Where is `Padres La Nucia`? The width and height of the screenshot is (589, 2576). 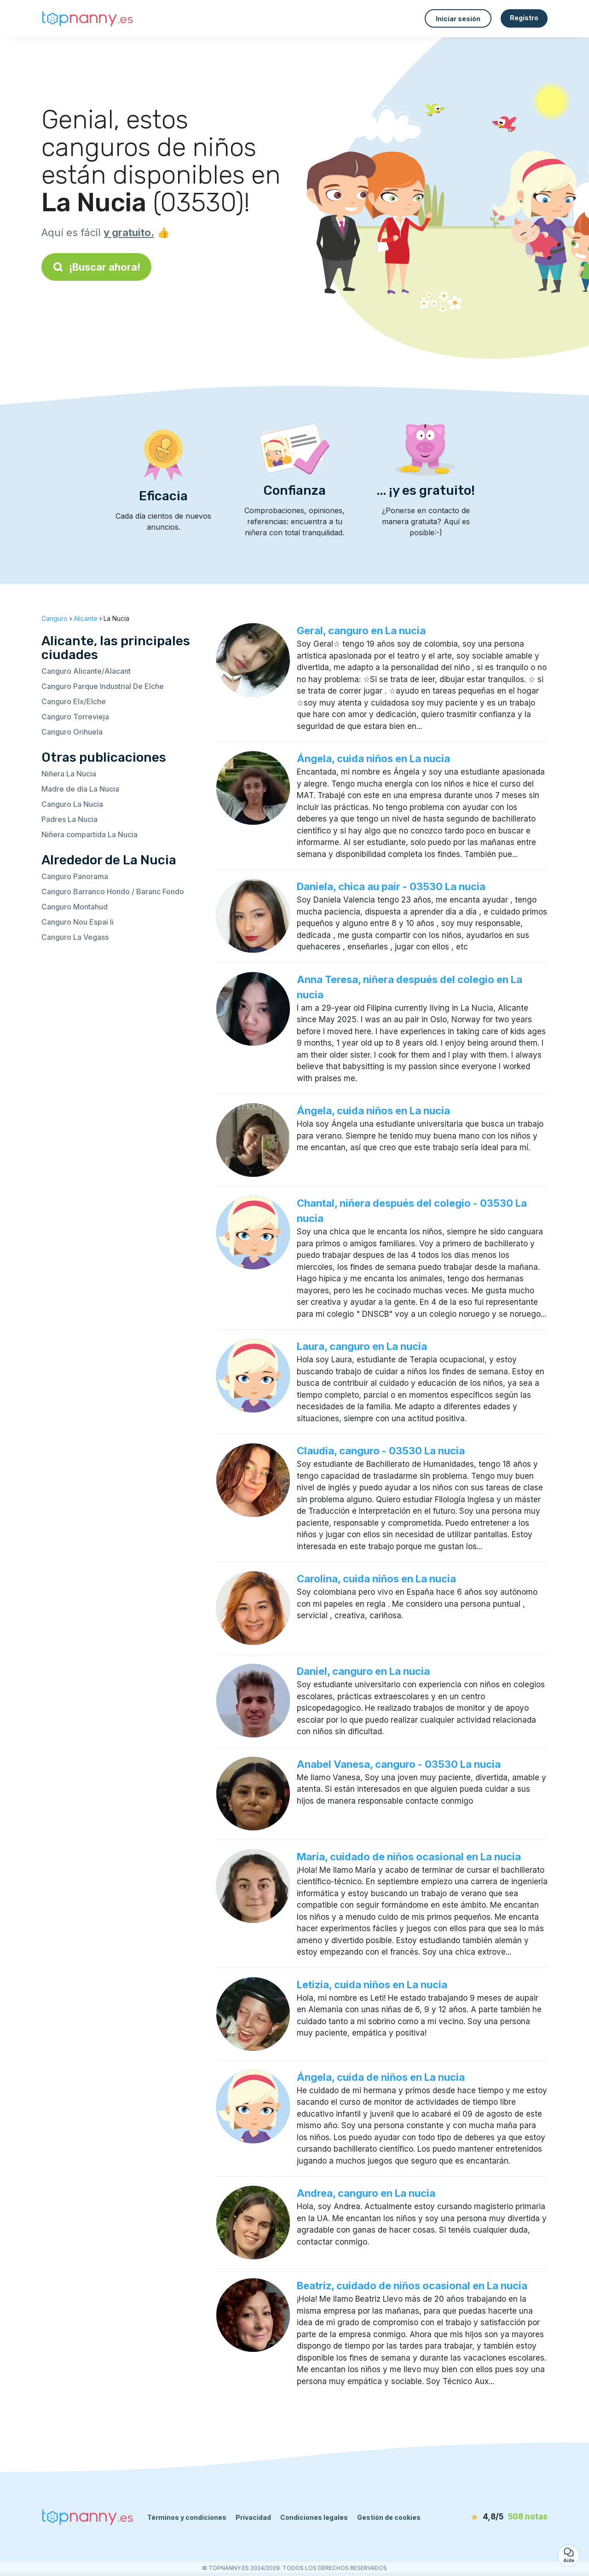 Padres La Nucia is located at coordinates (69, 819).